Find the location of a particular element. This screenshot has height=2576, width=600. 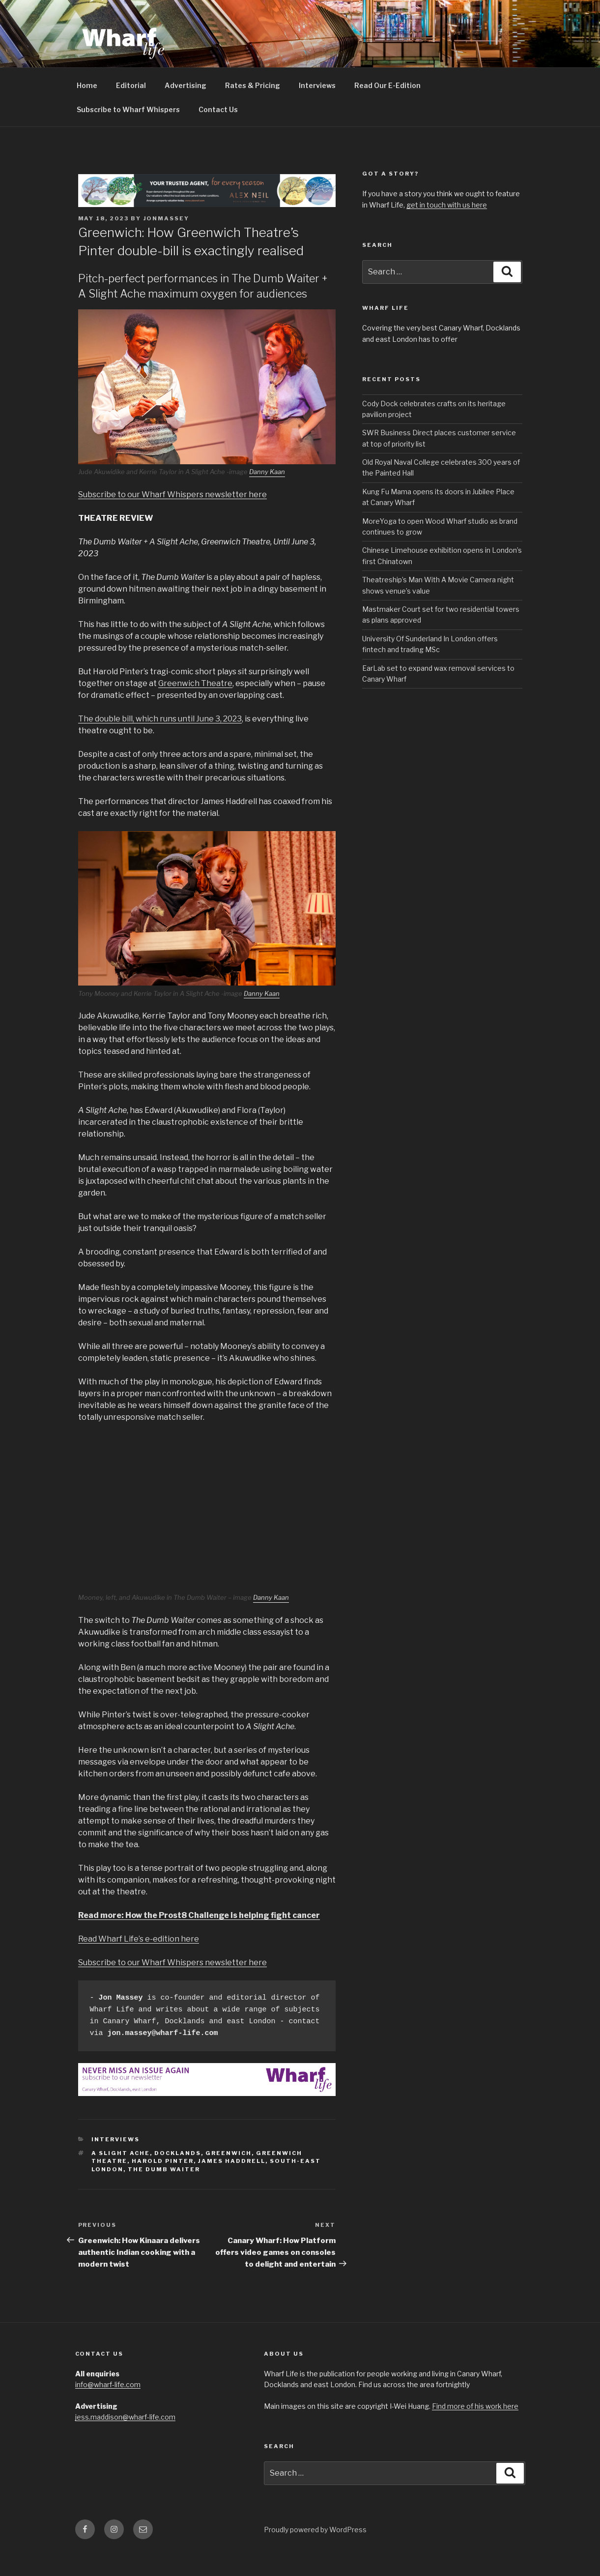

Home is located at coordinates (87, 108).